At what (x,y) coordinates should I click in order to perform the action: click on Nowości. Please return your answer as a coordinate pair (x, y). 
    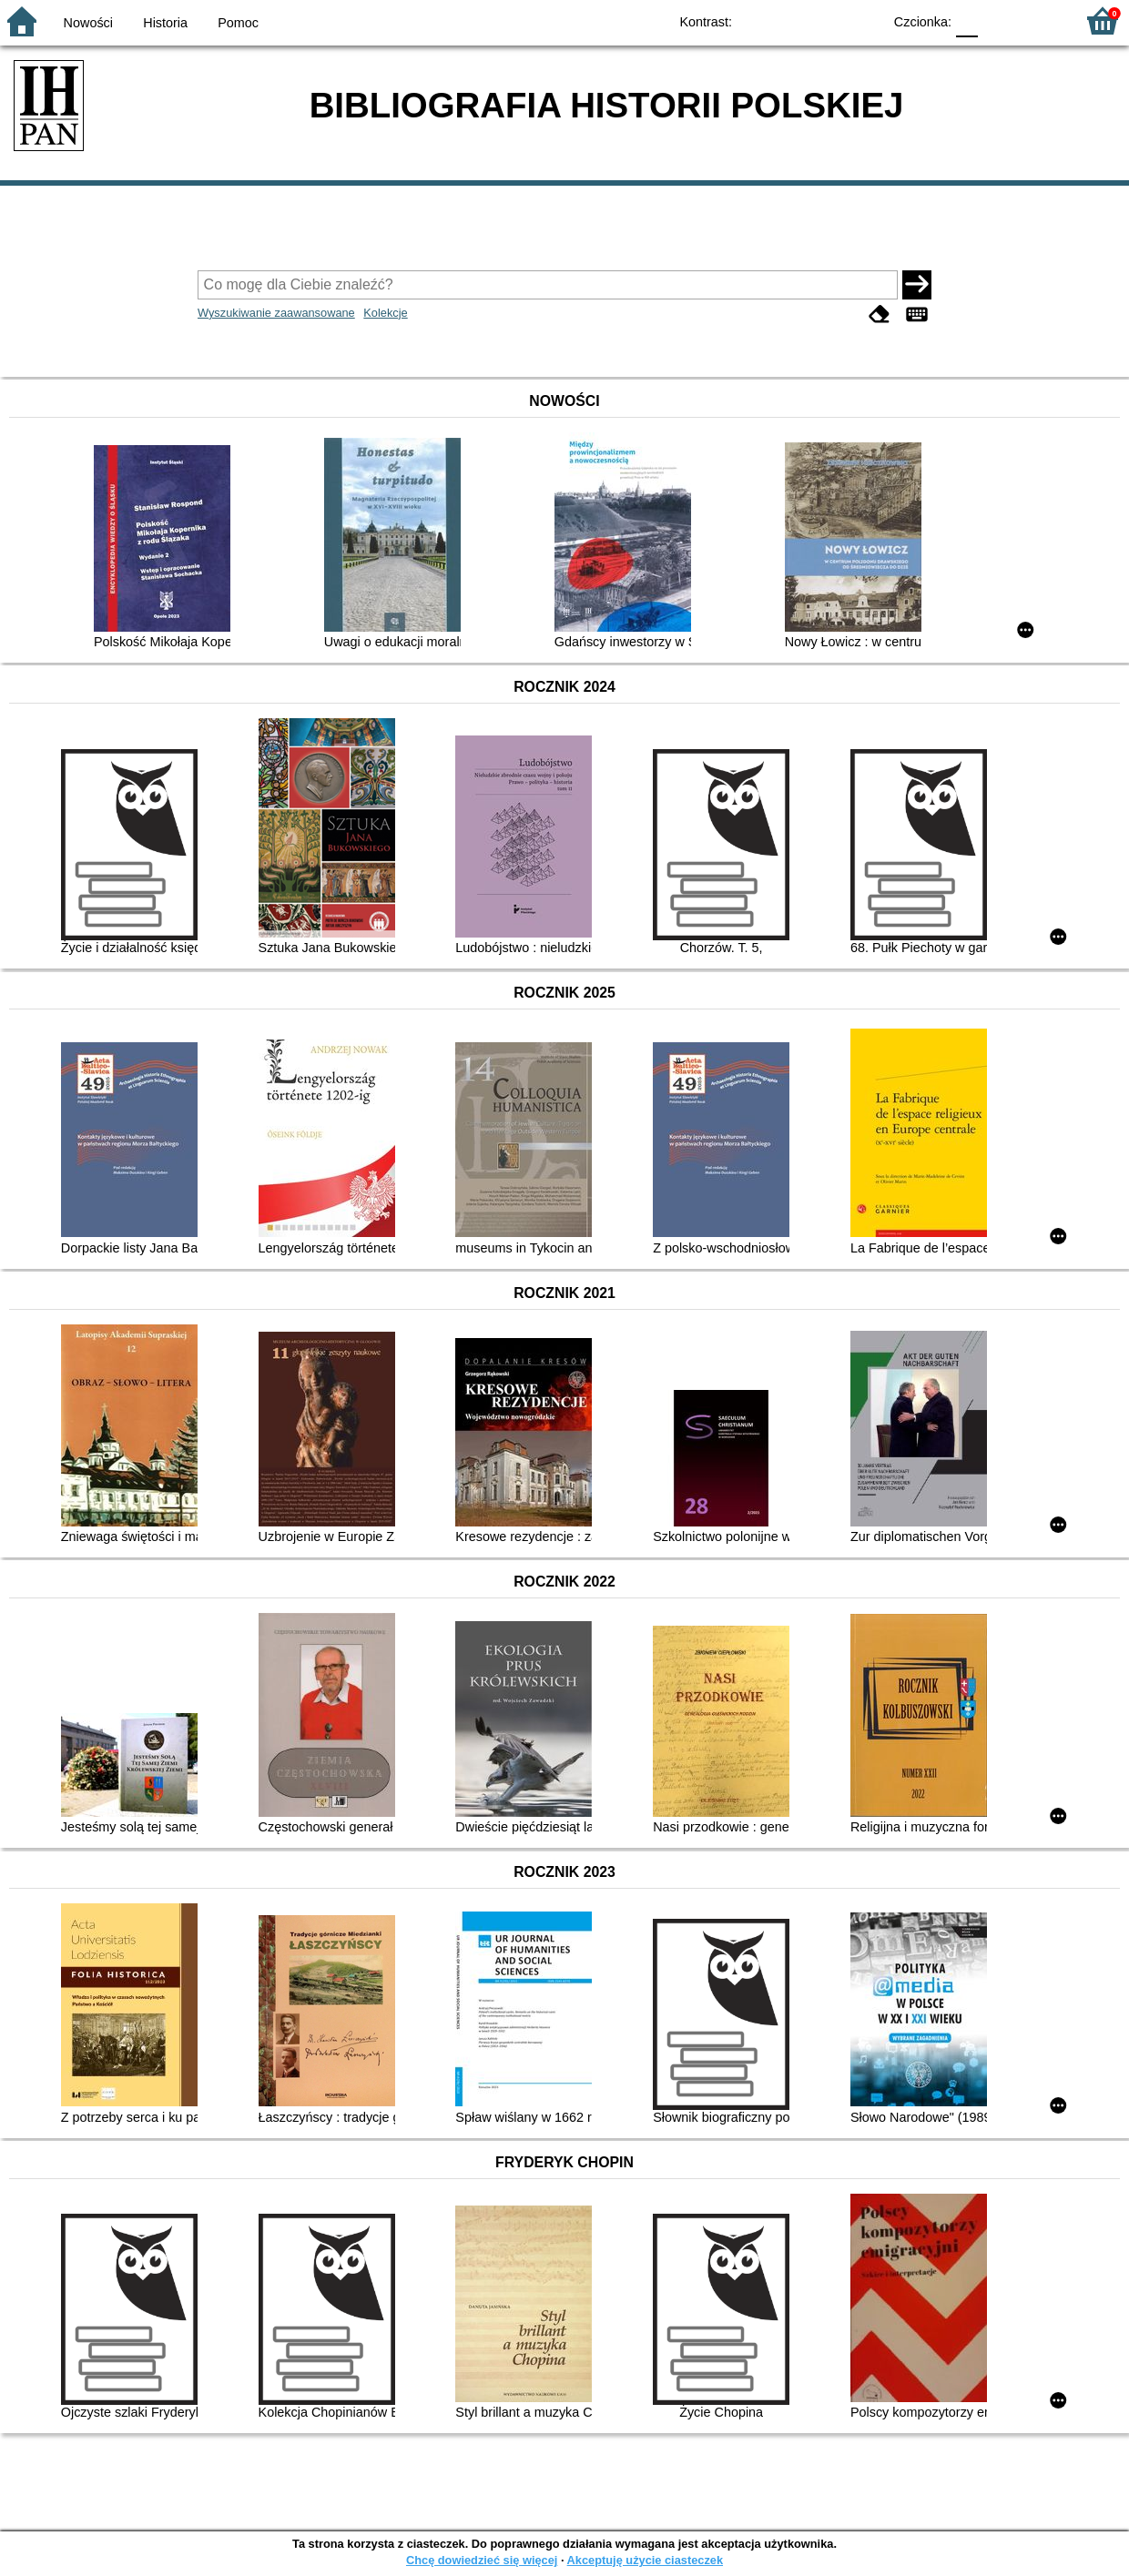
    Looking at the image, I should click on (88, 22).